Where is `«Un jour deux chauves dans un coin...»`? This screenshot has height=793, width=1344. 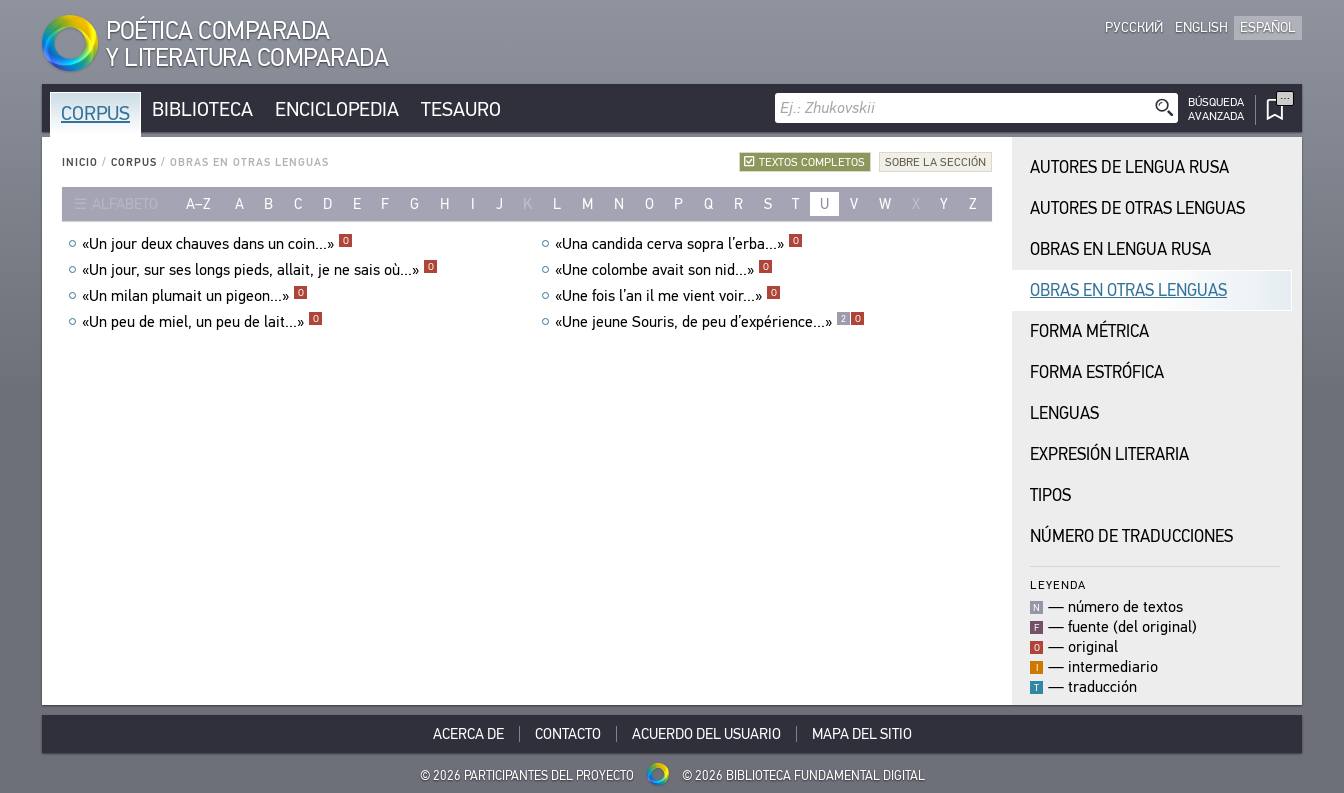 «Un jour deux chauves dans un coin...» is located at coordinates (217, 244).